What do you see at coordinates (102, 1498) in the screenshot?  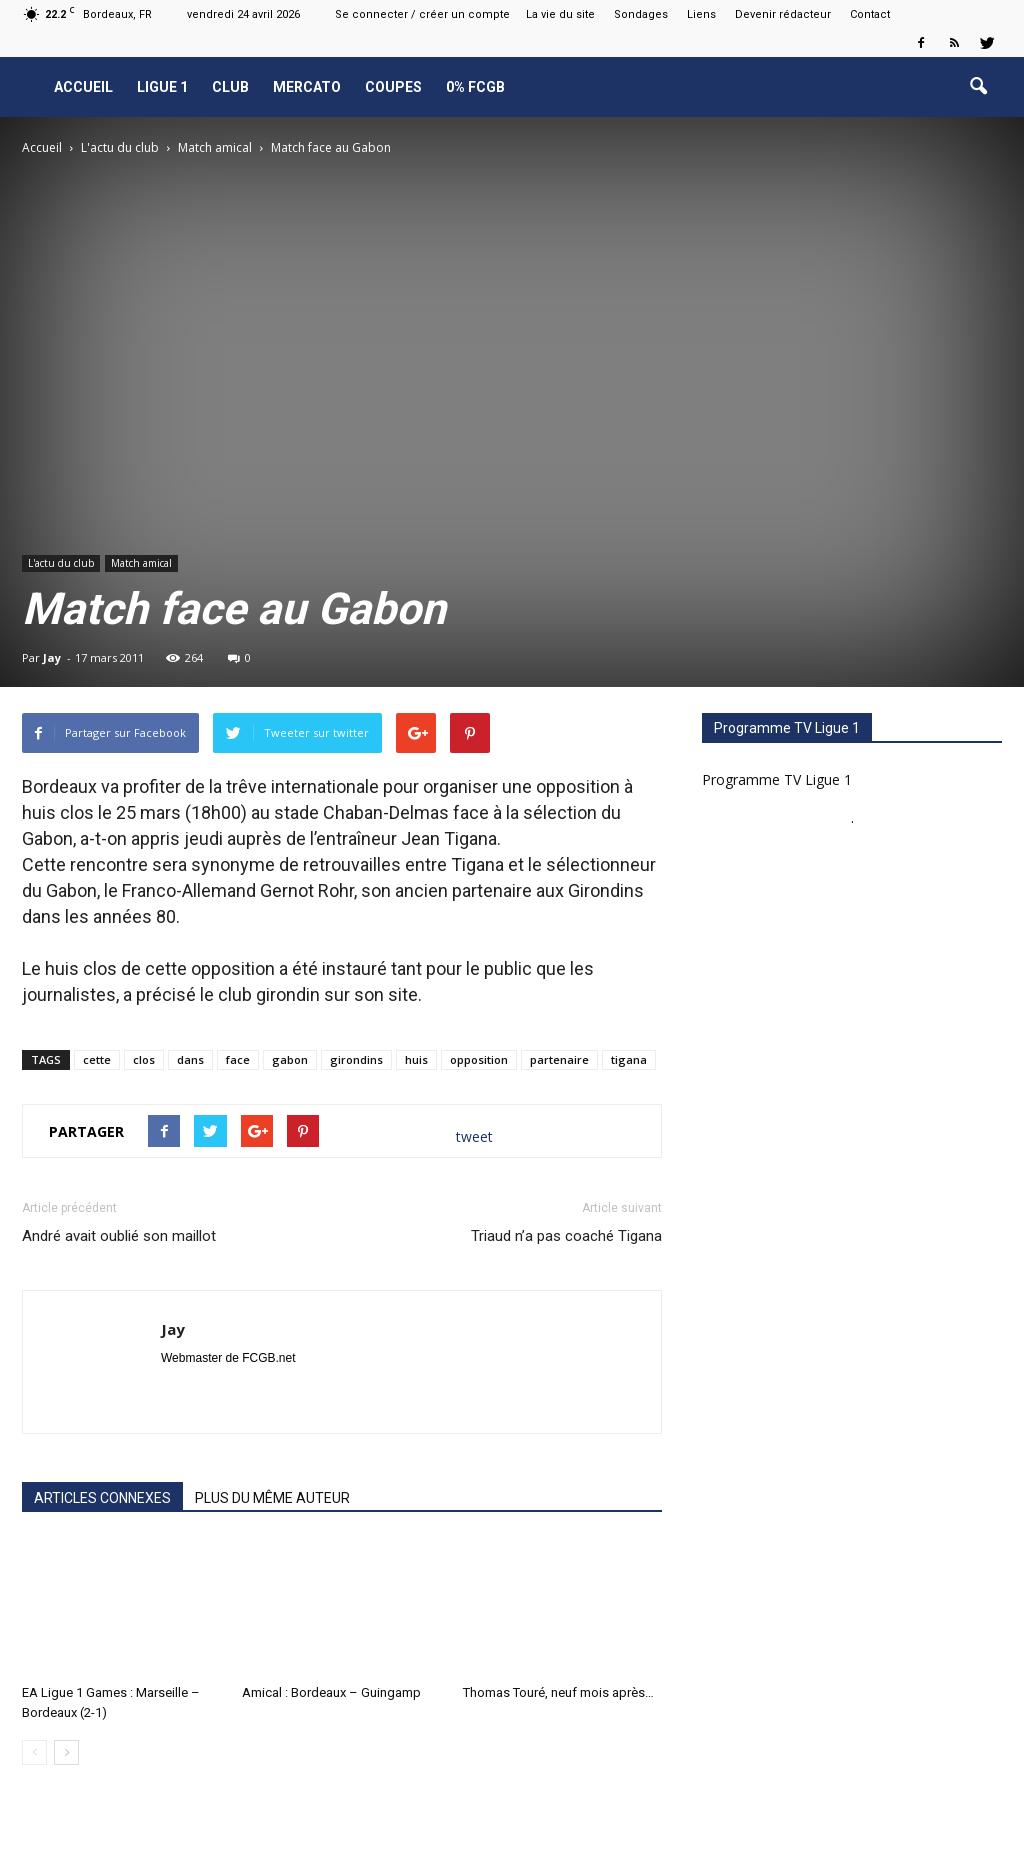 I see `ARTICLES CONNEXES` at bounding box center [102, 1498].